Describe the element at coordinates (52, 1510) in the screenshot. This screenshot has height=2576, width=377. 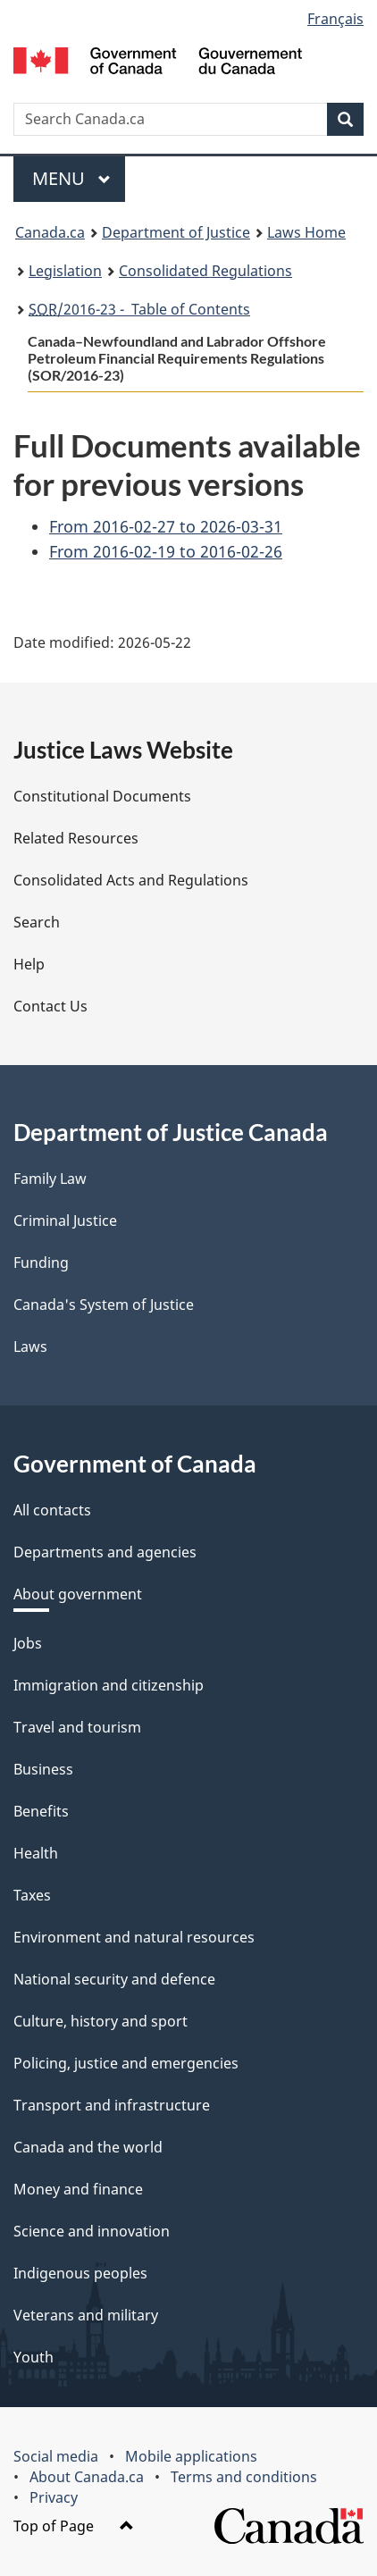
I see `All contacts` at that location.